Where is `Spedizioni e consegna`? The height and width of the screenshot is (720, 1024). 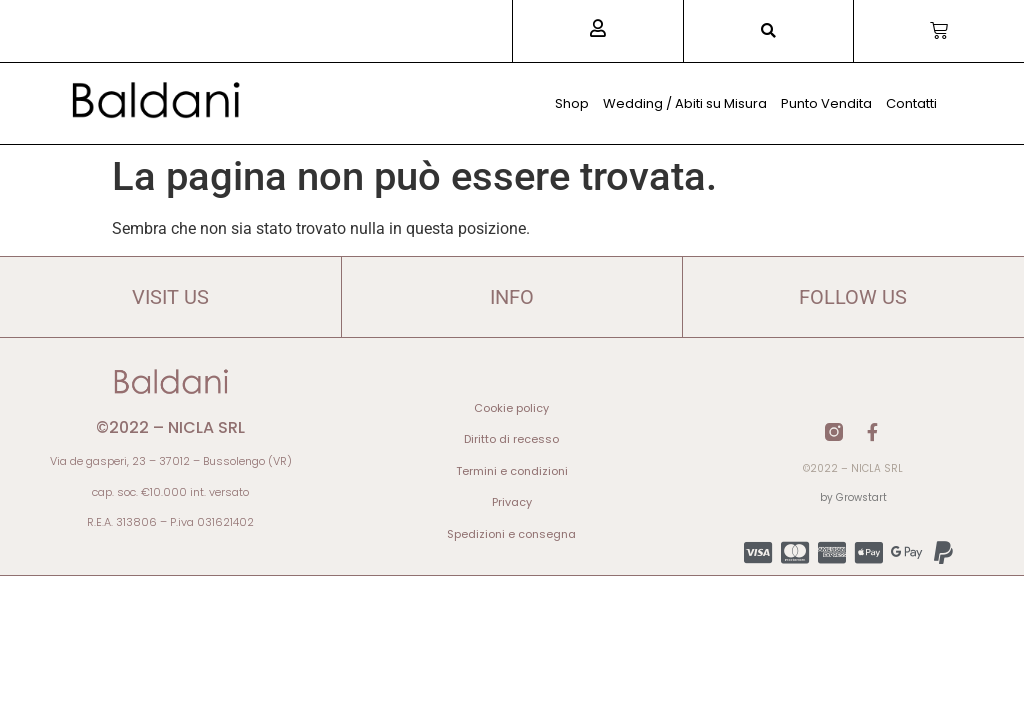 Spedizioni e consegna is located at coordinates (511, 534).